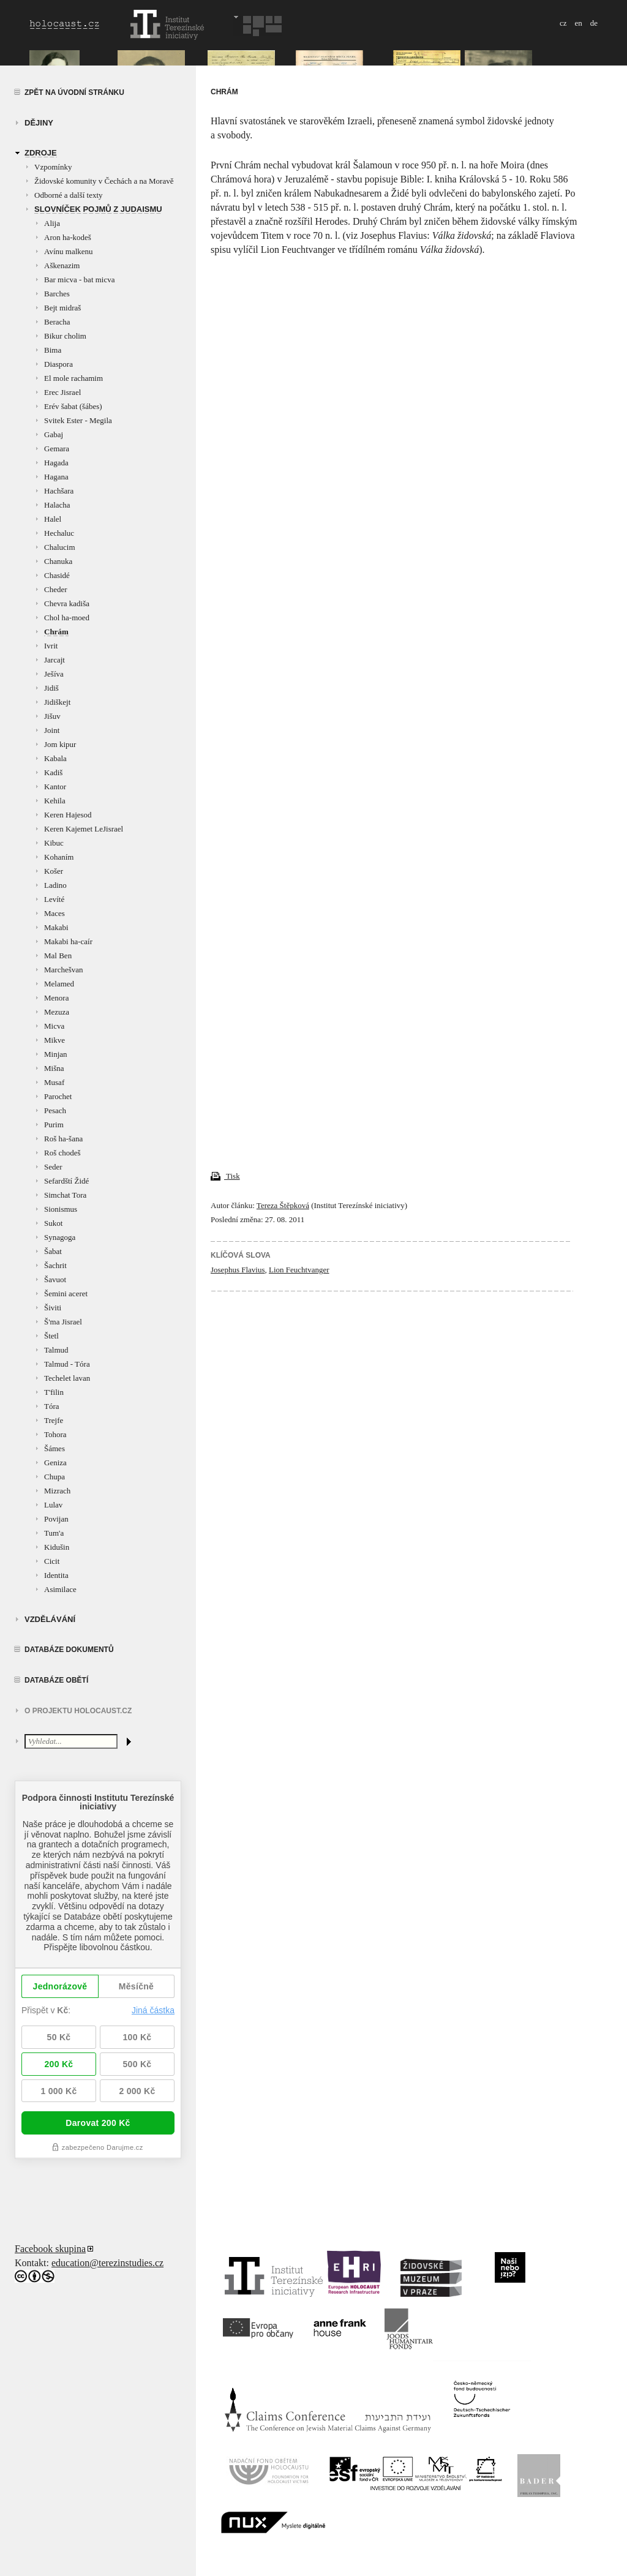 Image resolution: width=627 pixels, height=2576 pixels. I want to click on Slovníček pojmů z judaismu, so click(98, 209).